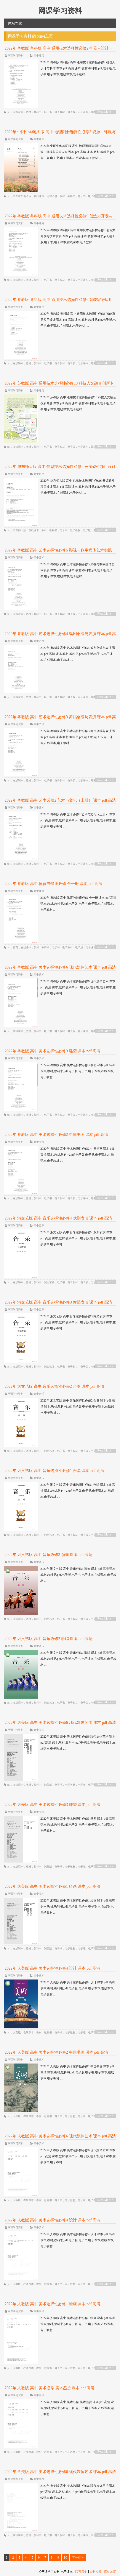 This screenshot has width=120, height=2576. I want to click on 2022年 粤教版 高中 艺术选择性必修4 戏剧创编与表演 课本 pdf 高清 课本,教材,教科书,pdf,电子版,电子书,电子课本,在线课本,电子教材 ...., so click(59, 654).